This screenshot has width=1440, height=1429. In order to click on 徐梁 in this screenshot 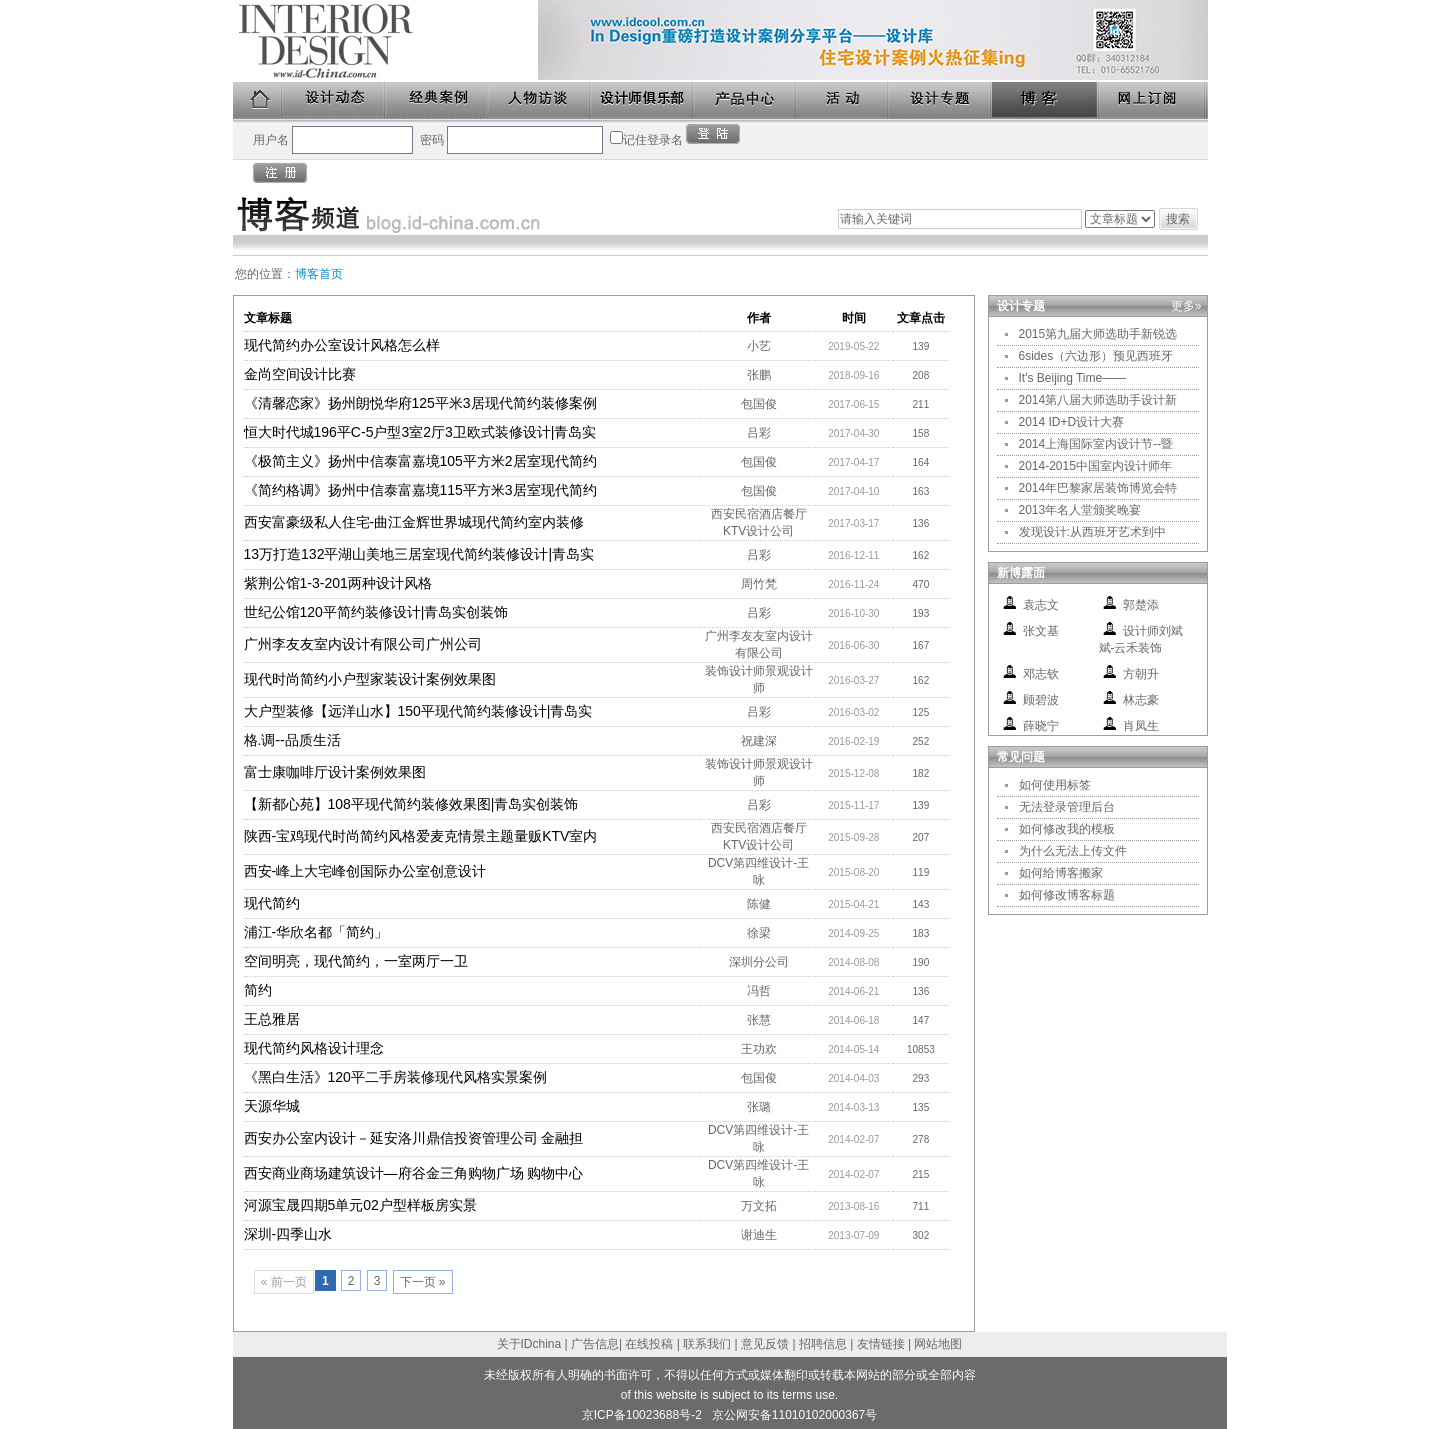, I will do `click(759, 933)`.